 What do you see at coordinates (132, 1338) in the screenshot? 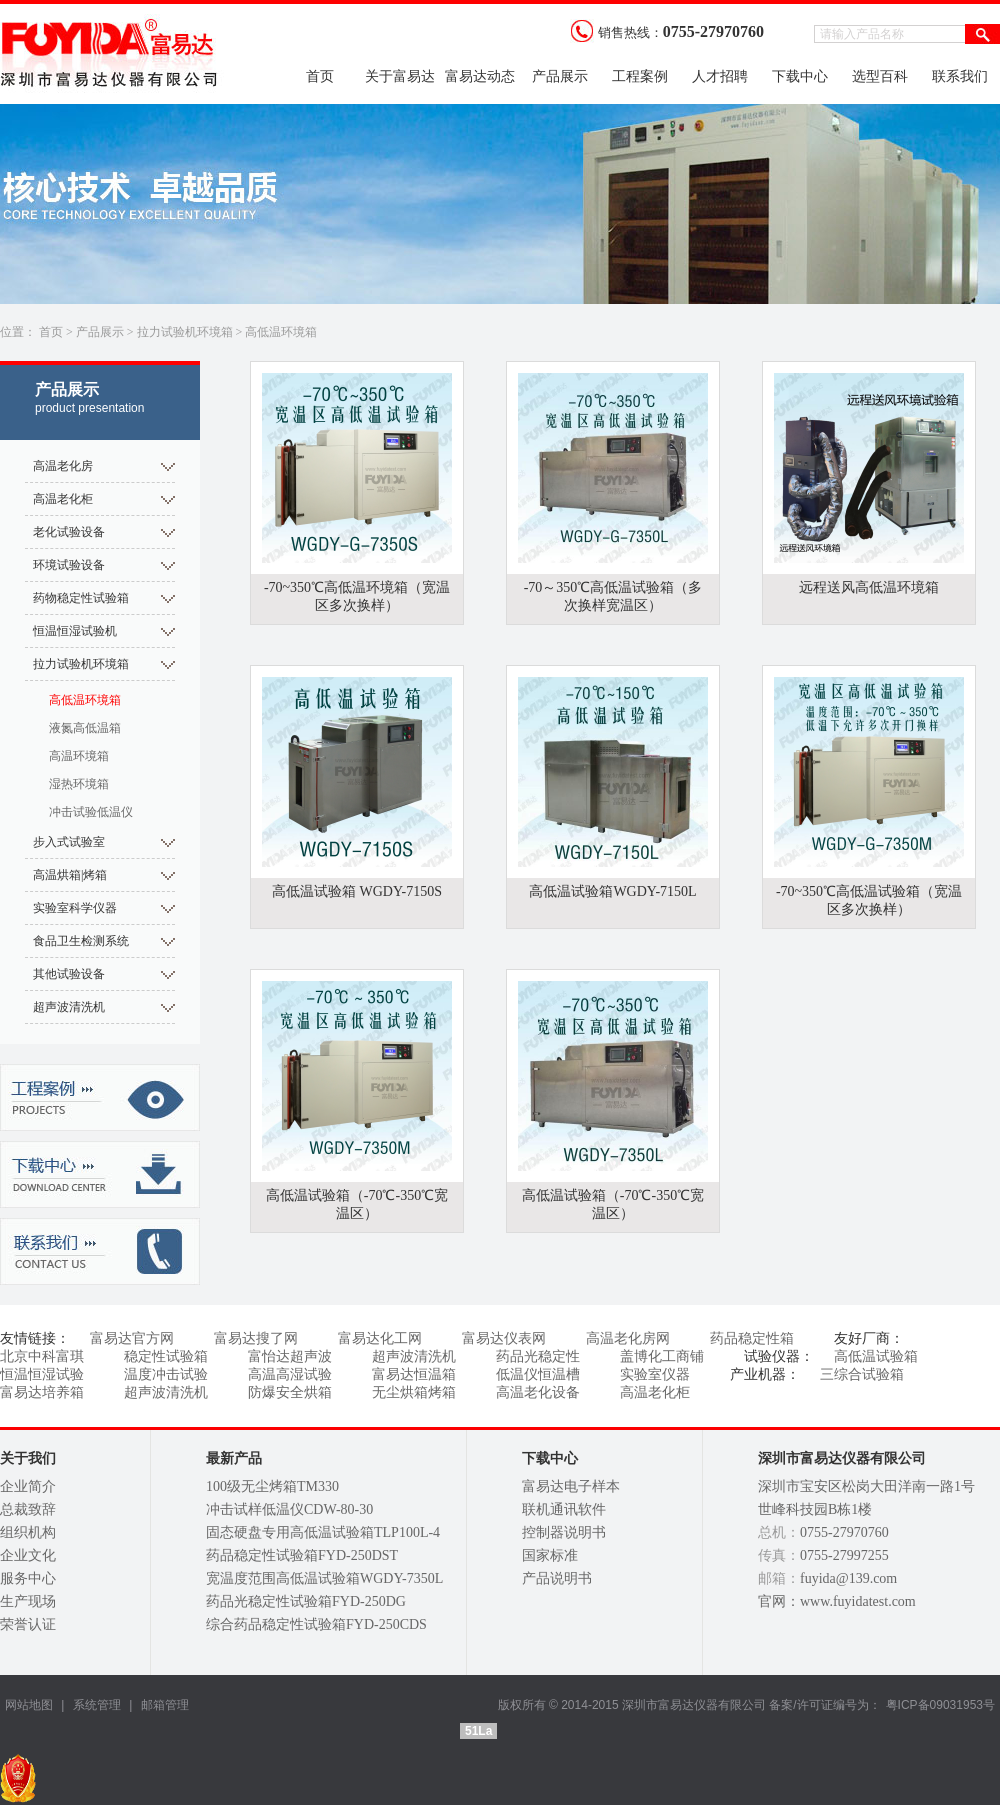
I see `富易达官方网` at bounding box center [132, 1338].